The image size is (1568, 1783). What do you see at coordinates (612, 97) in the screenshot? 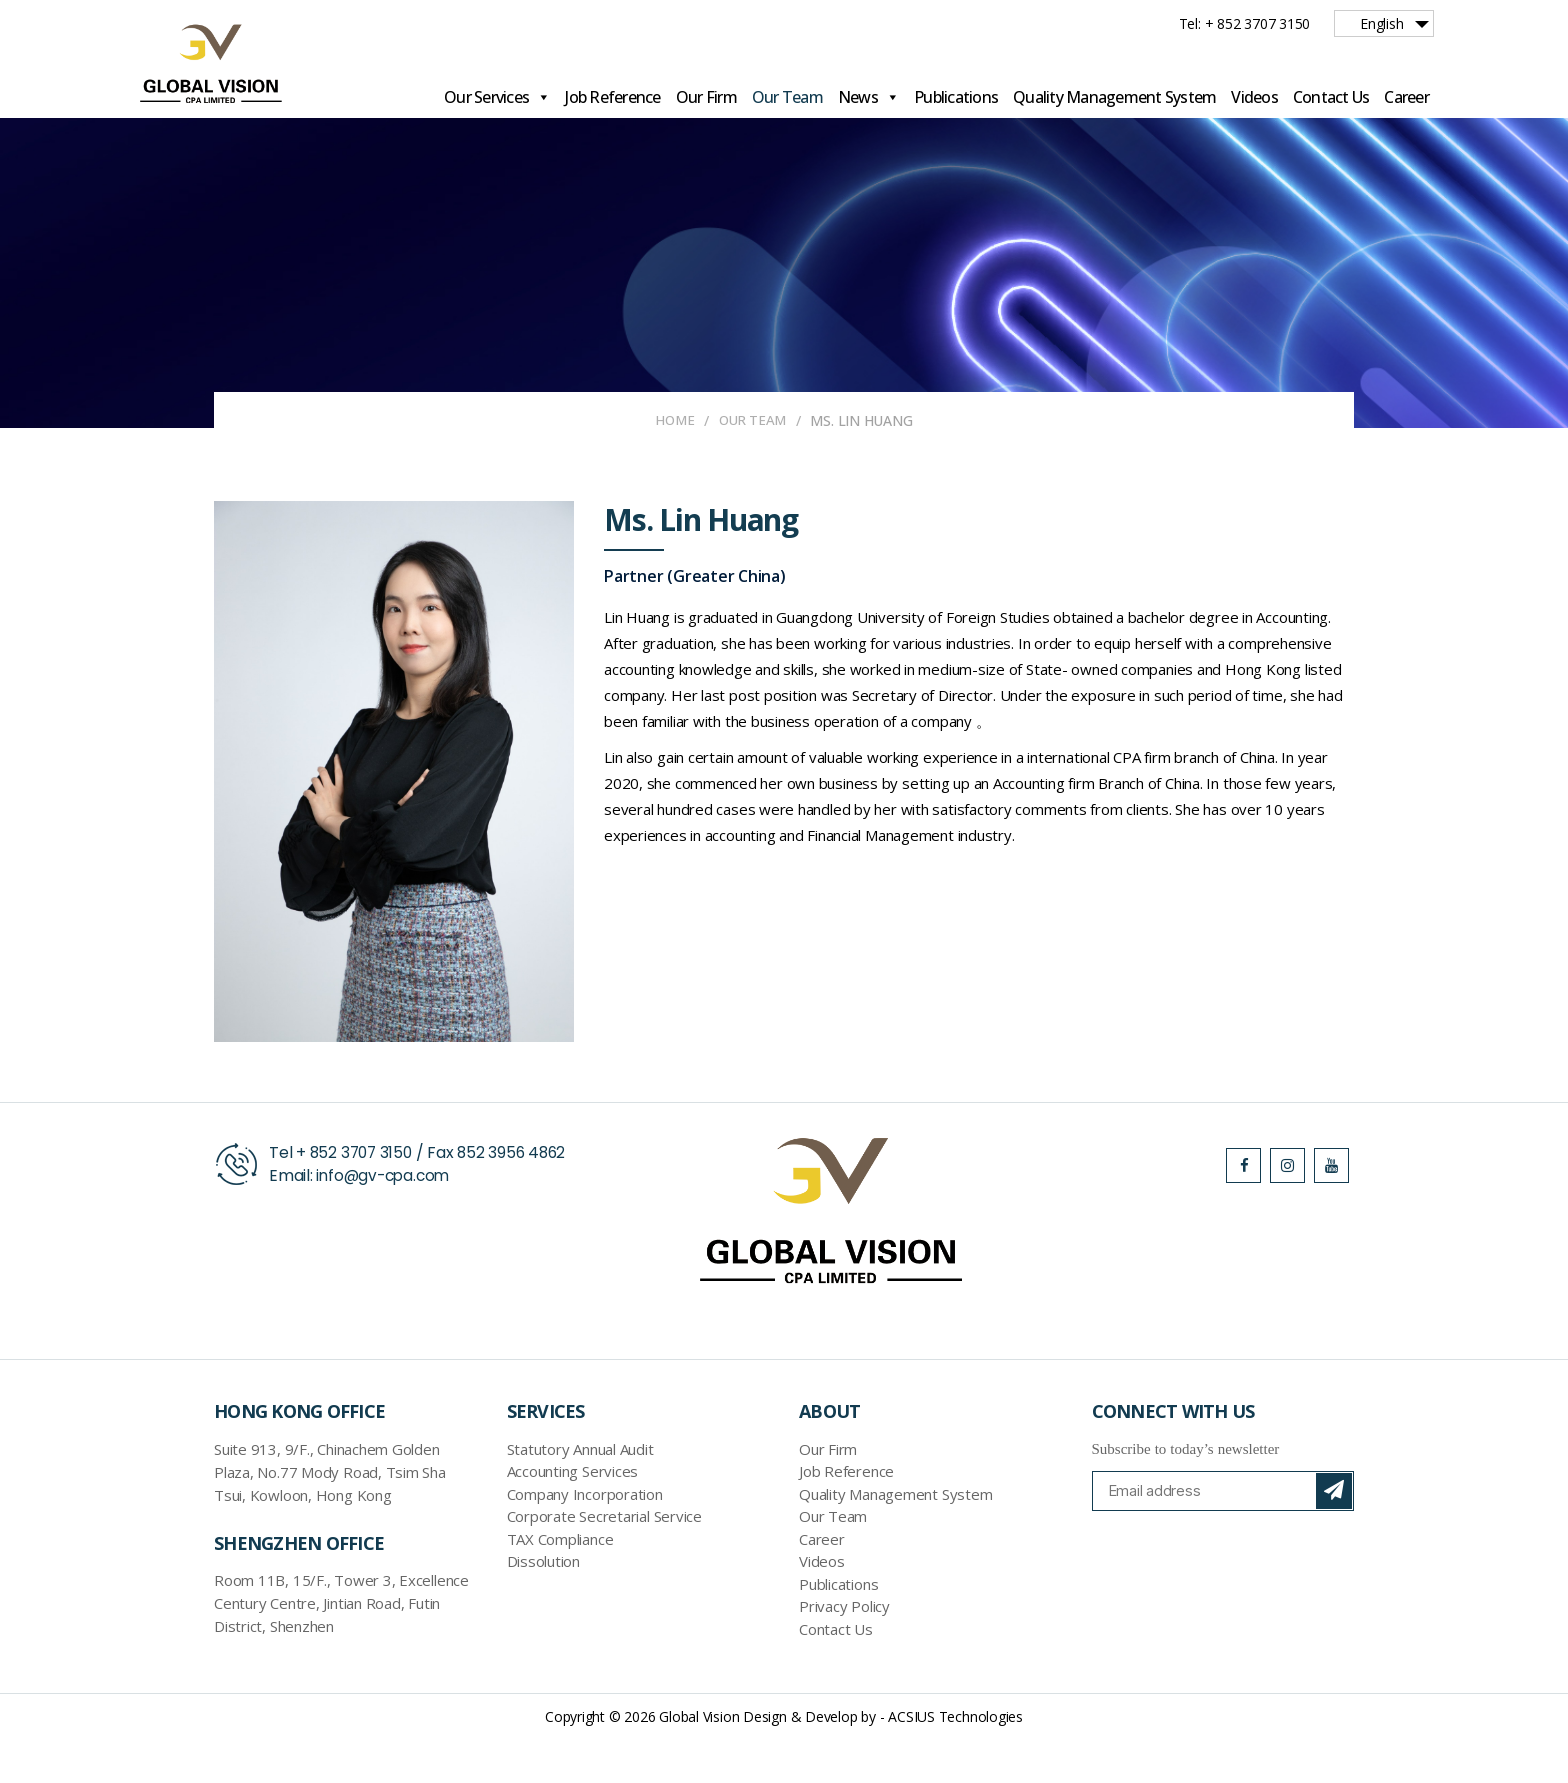
I see `Job Reference` at bounding box center [612, 97].